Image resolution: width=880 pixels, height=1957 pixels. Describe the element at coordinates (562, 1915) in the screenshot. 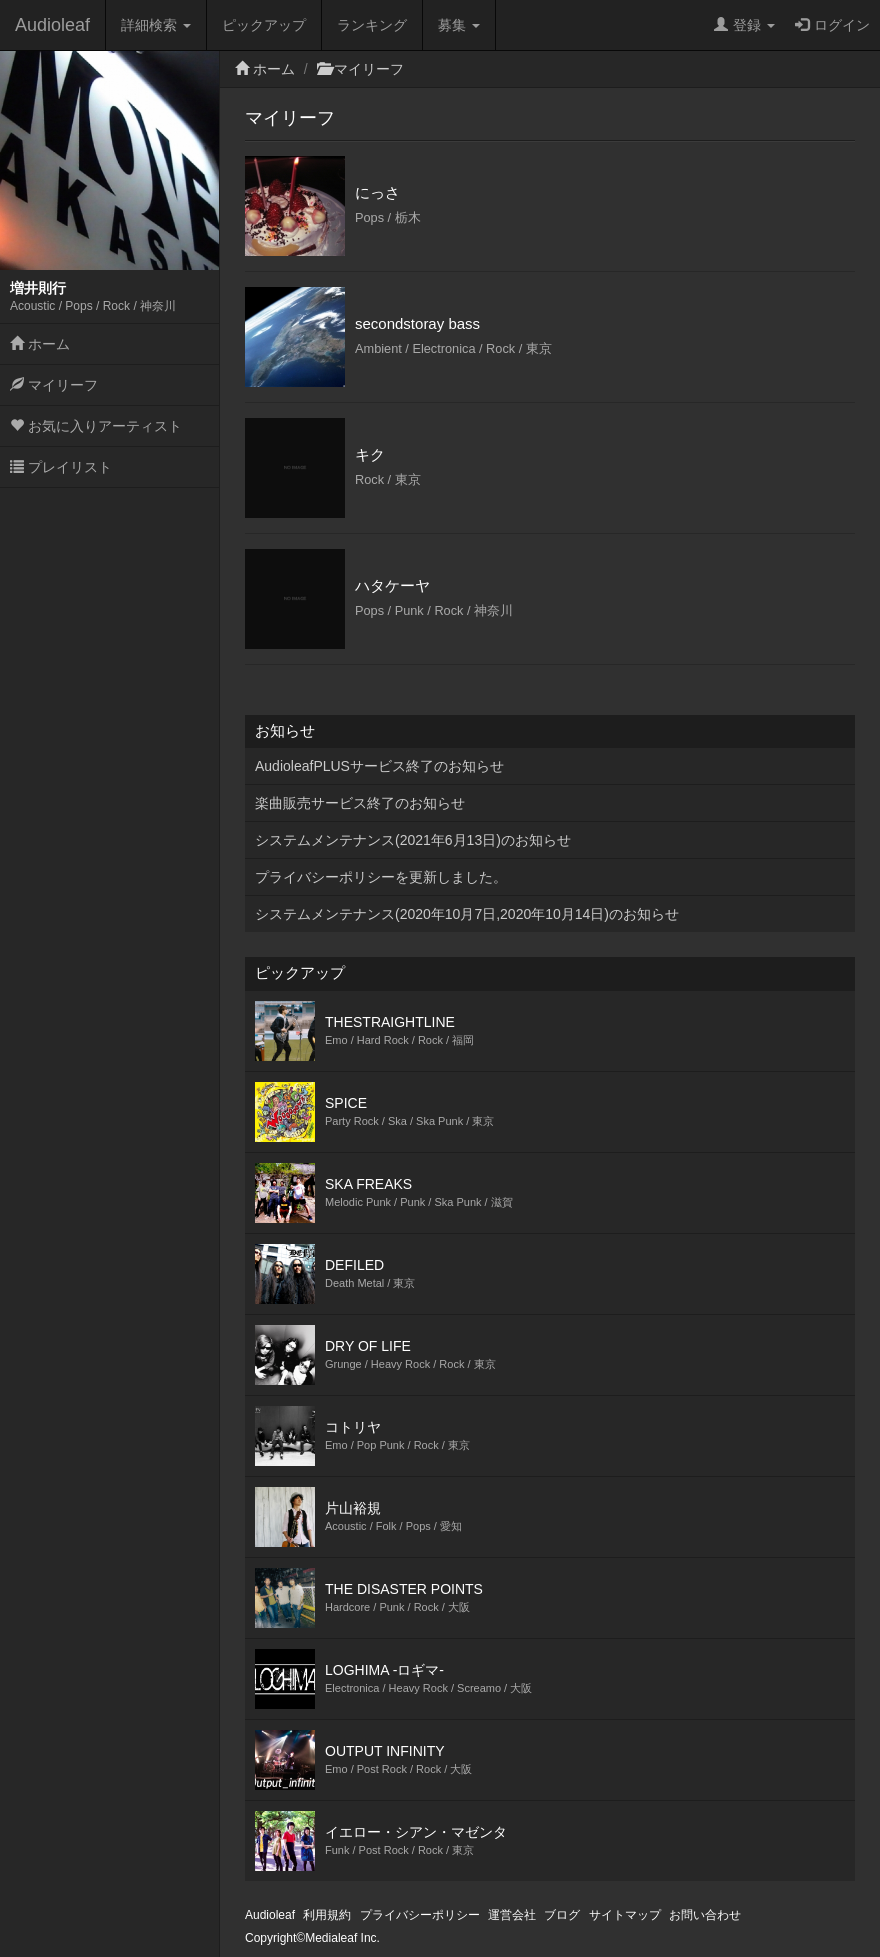

I see `ブログ` at that location.